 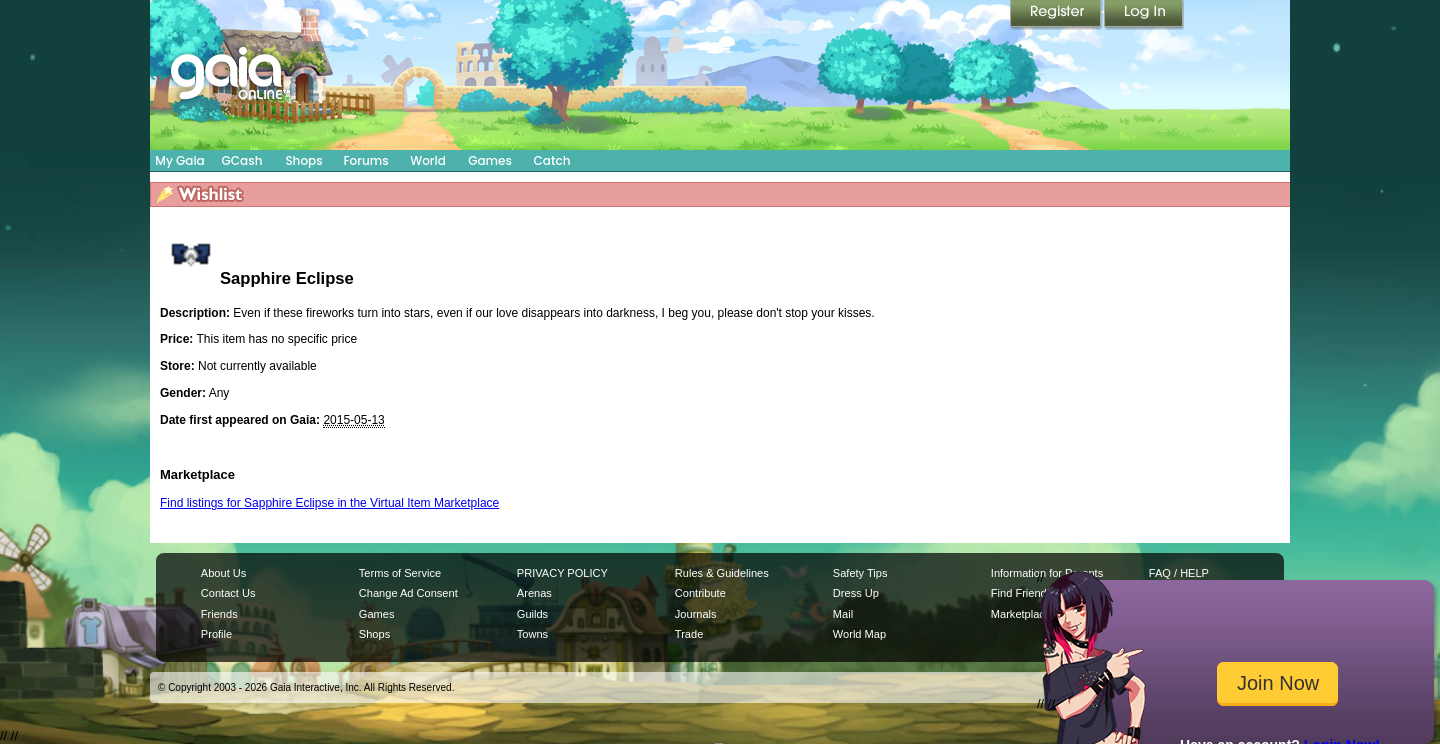 What do you see at coordinates (696, 614) in the screenshot?
I see `Journals` at bounding box center [696, 614].